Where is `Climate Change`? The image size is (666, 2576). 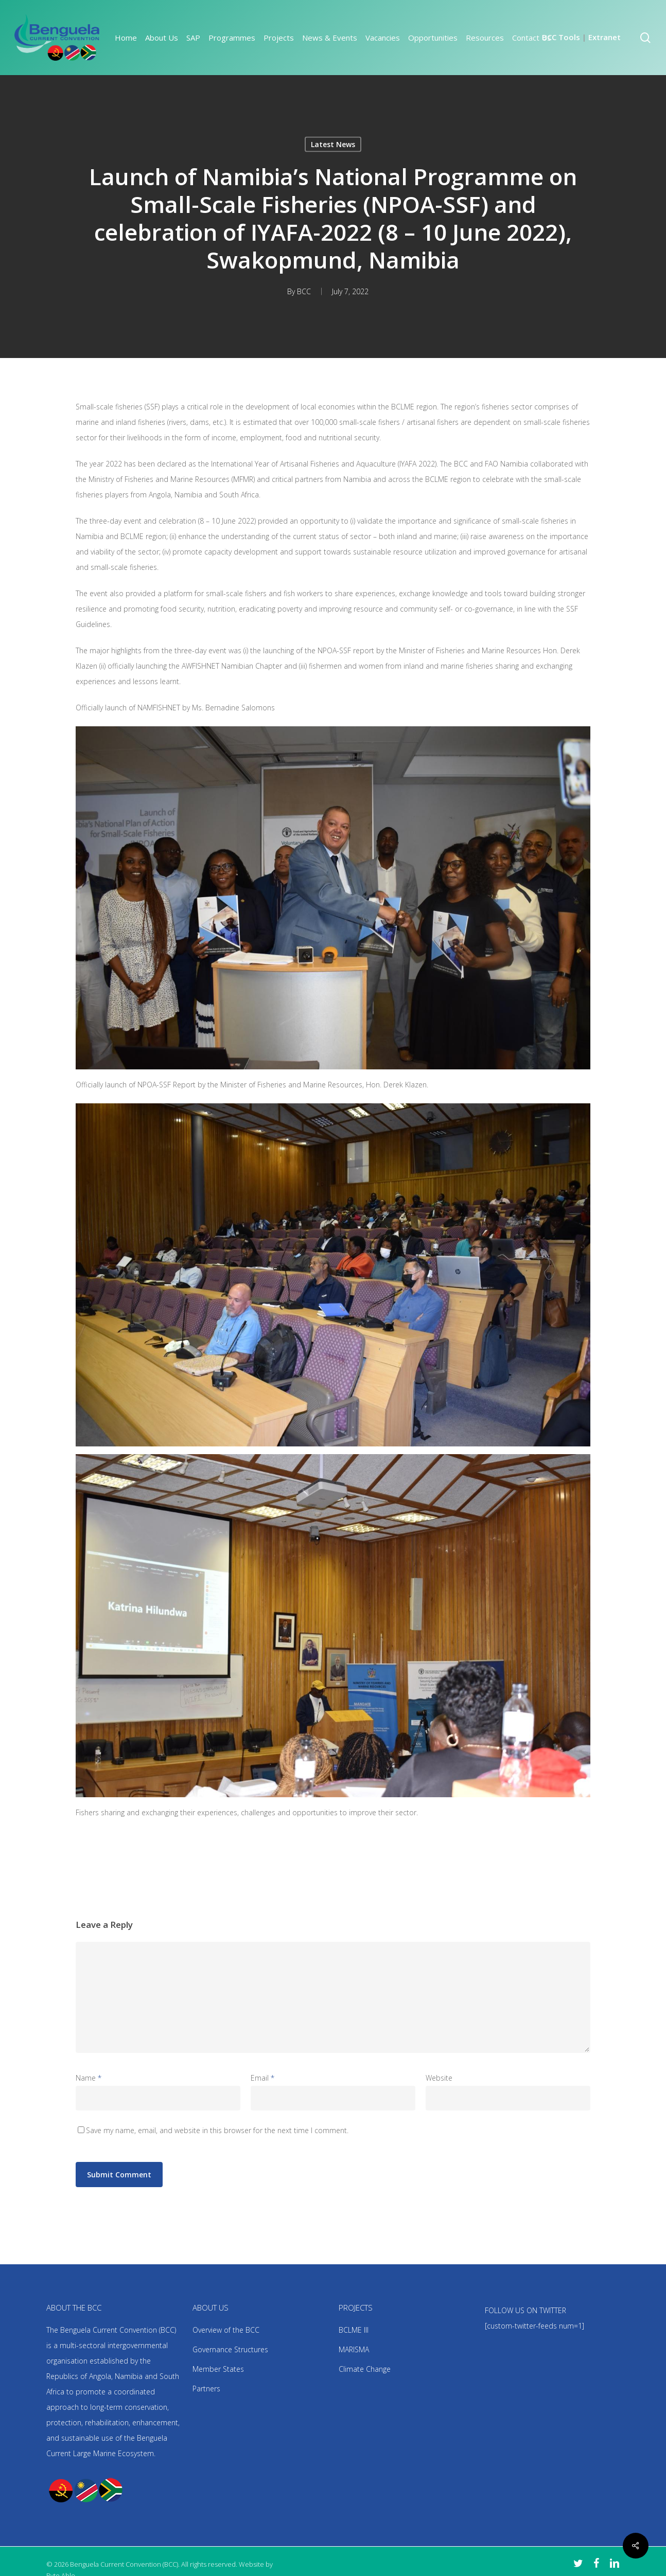 Climate Change is located at coordinates (365, 2369).